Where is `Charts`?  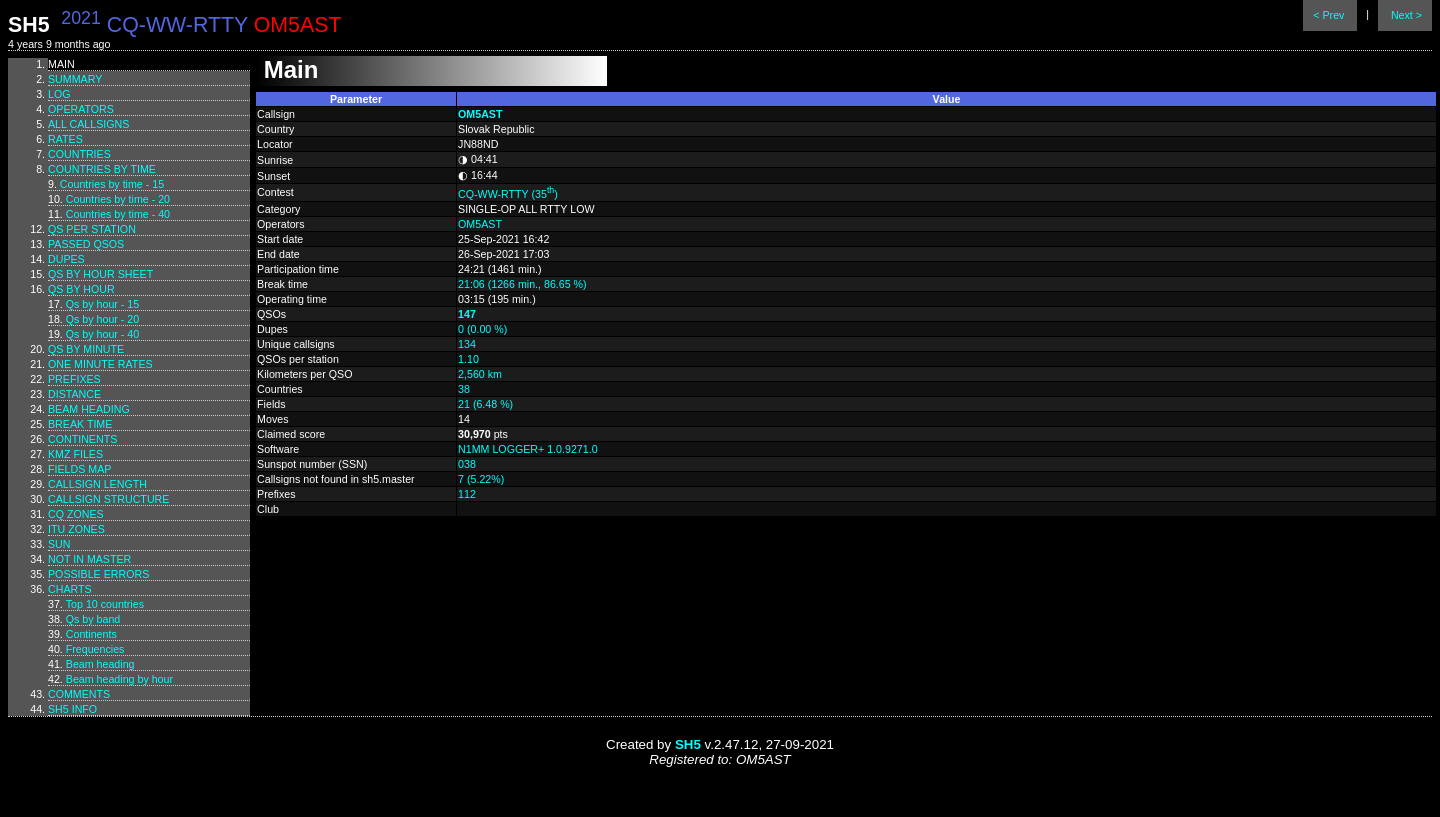 Charts is located at coordinates (70, 589).